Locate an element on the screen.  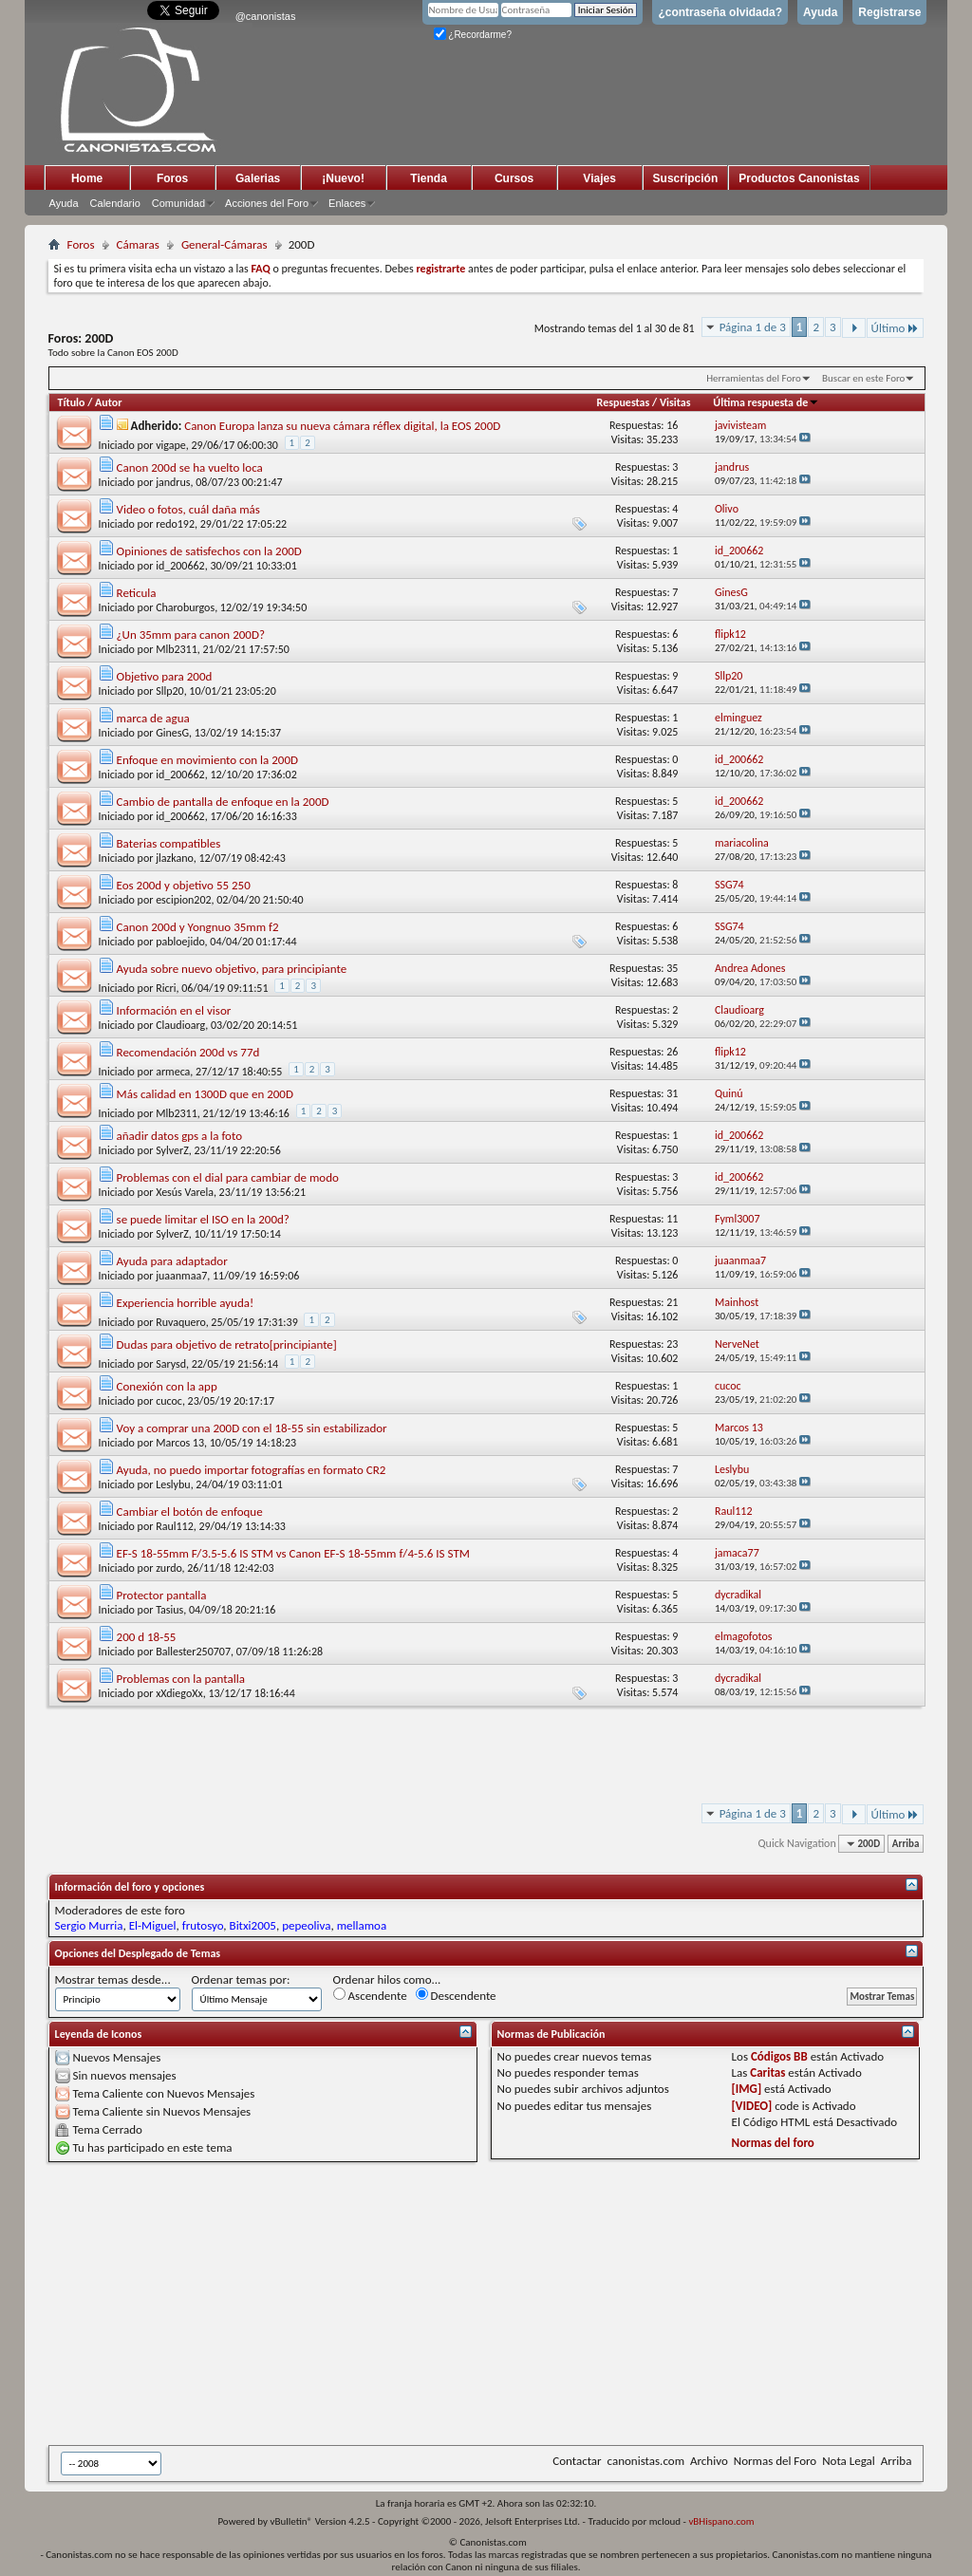
Último is located at coordinates (895, 328).